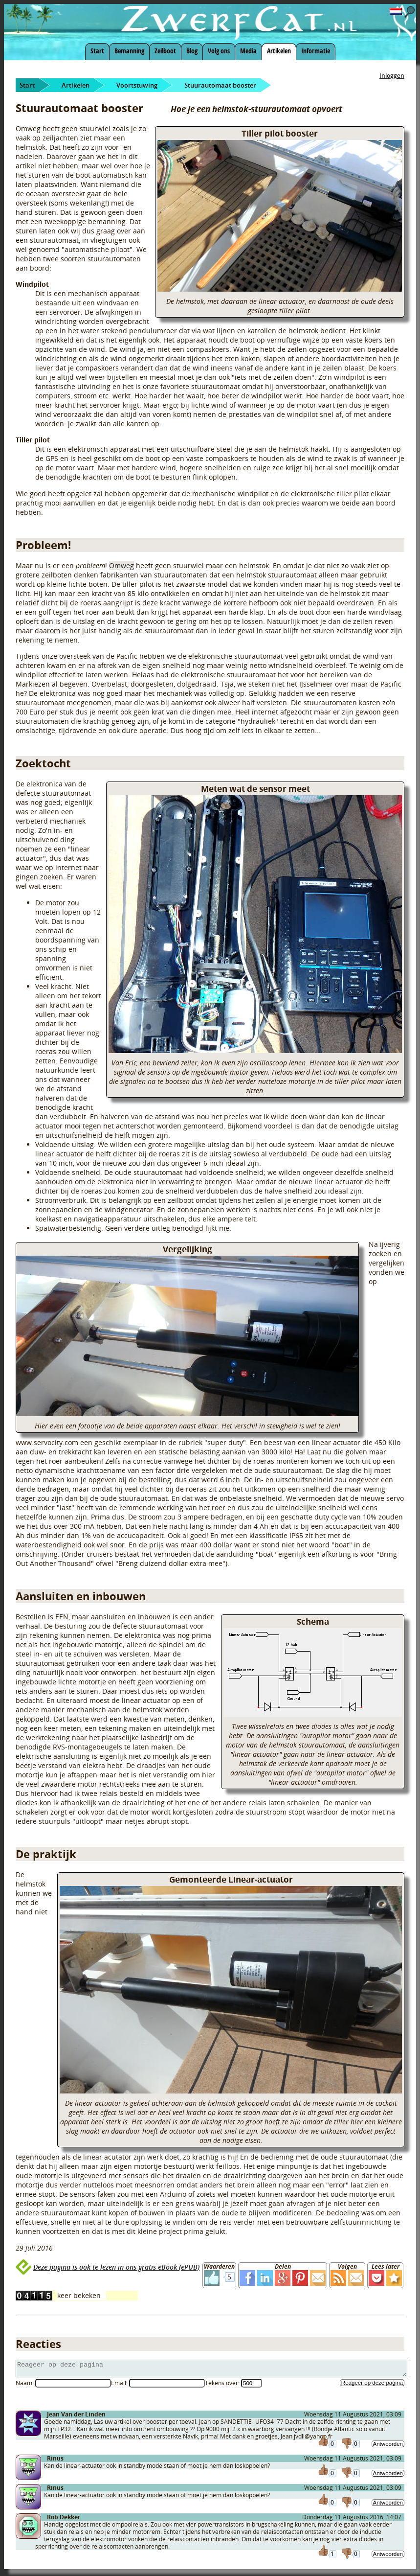  What do you see at coordinates (315, 50) in the screenshot?
I see `Informatie` at bounding box center [315, 50].